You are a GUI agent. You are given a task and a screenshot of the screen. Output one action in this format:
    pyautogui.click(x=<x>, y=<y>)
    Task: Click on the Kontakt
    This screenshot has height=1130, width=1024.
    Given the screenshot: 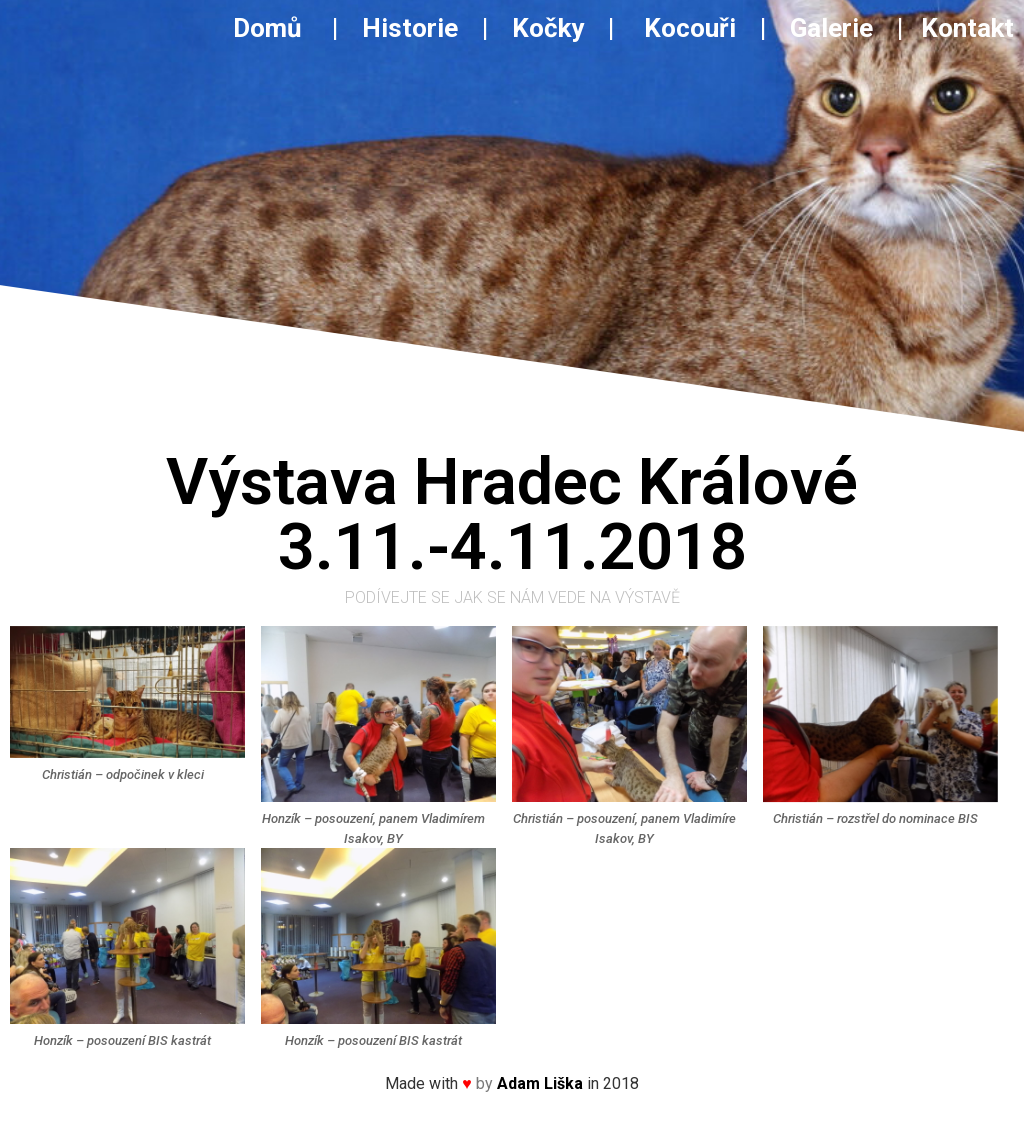 What is the action you would take?
    pyautogui.click(x=967, y=28)
    